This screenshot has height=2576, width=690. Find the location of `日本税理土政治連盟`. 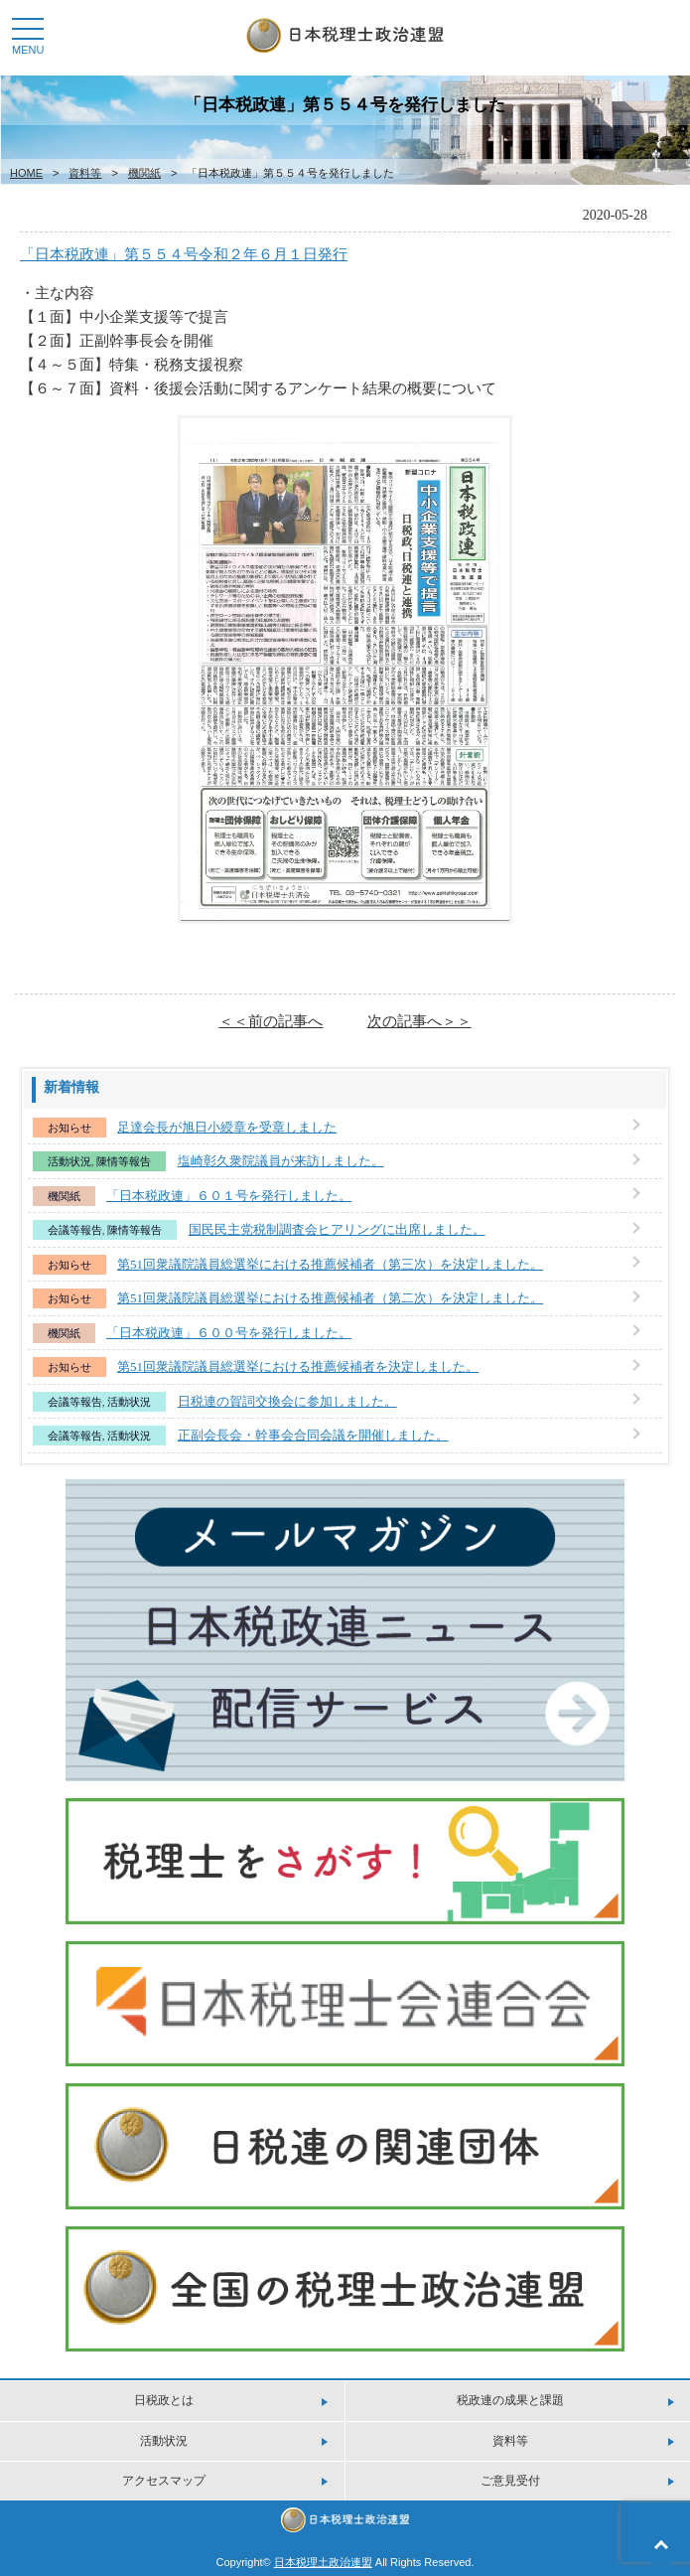

日本税理土政治連盟 is located at coordinates (323, 2562).